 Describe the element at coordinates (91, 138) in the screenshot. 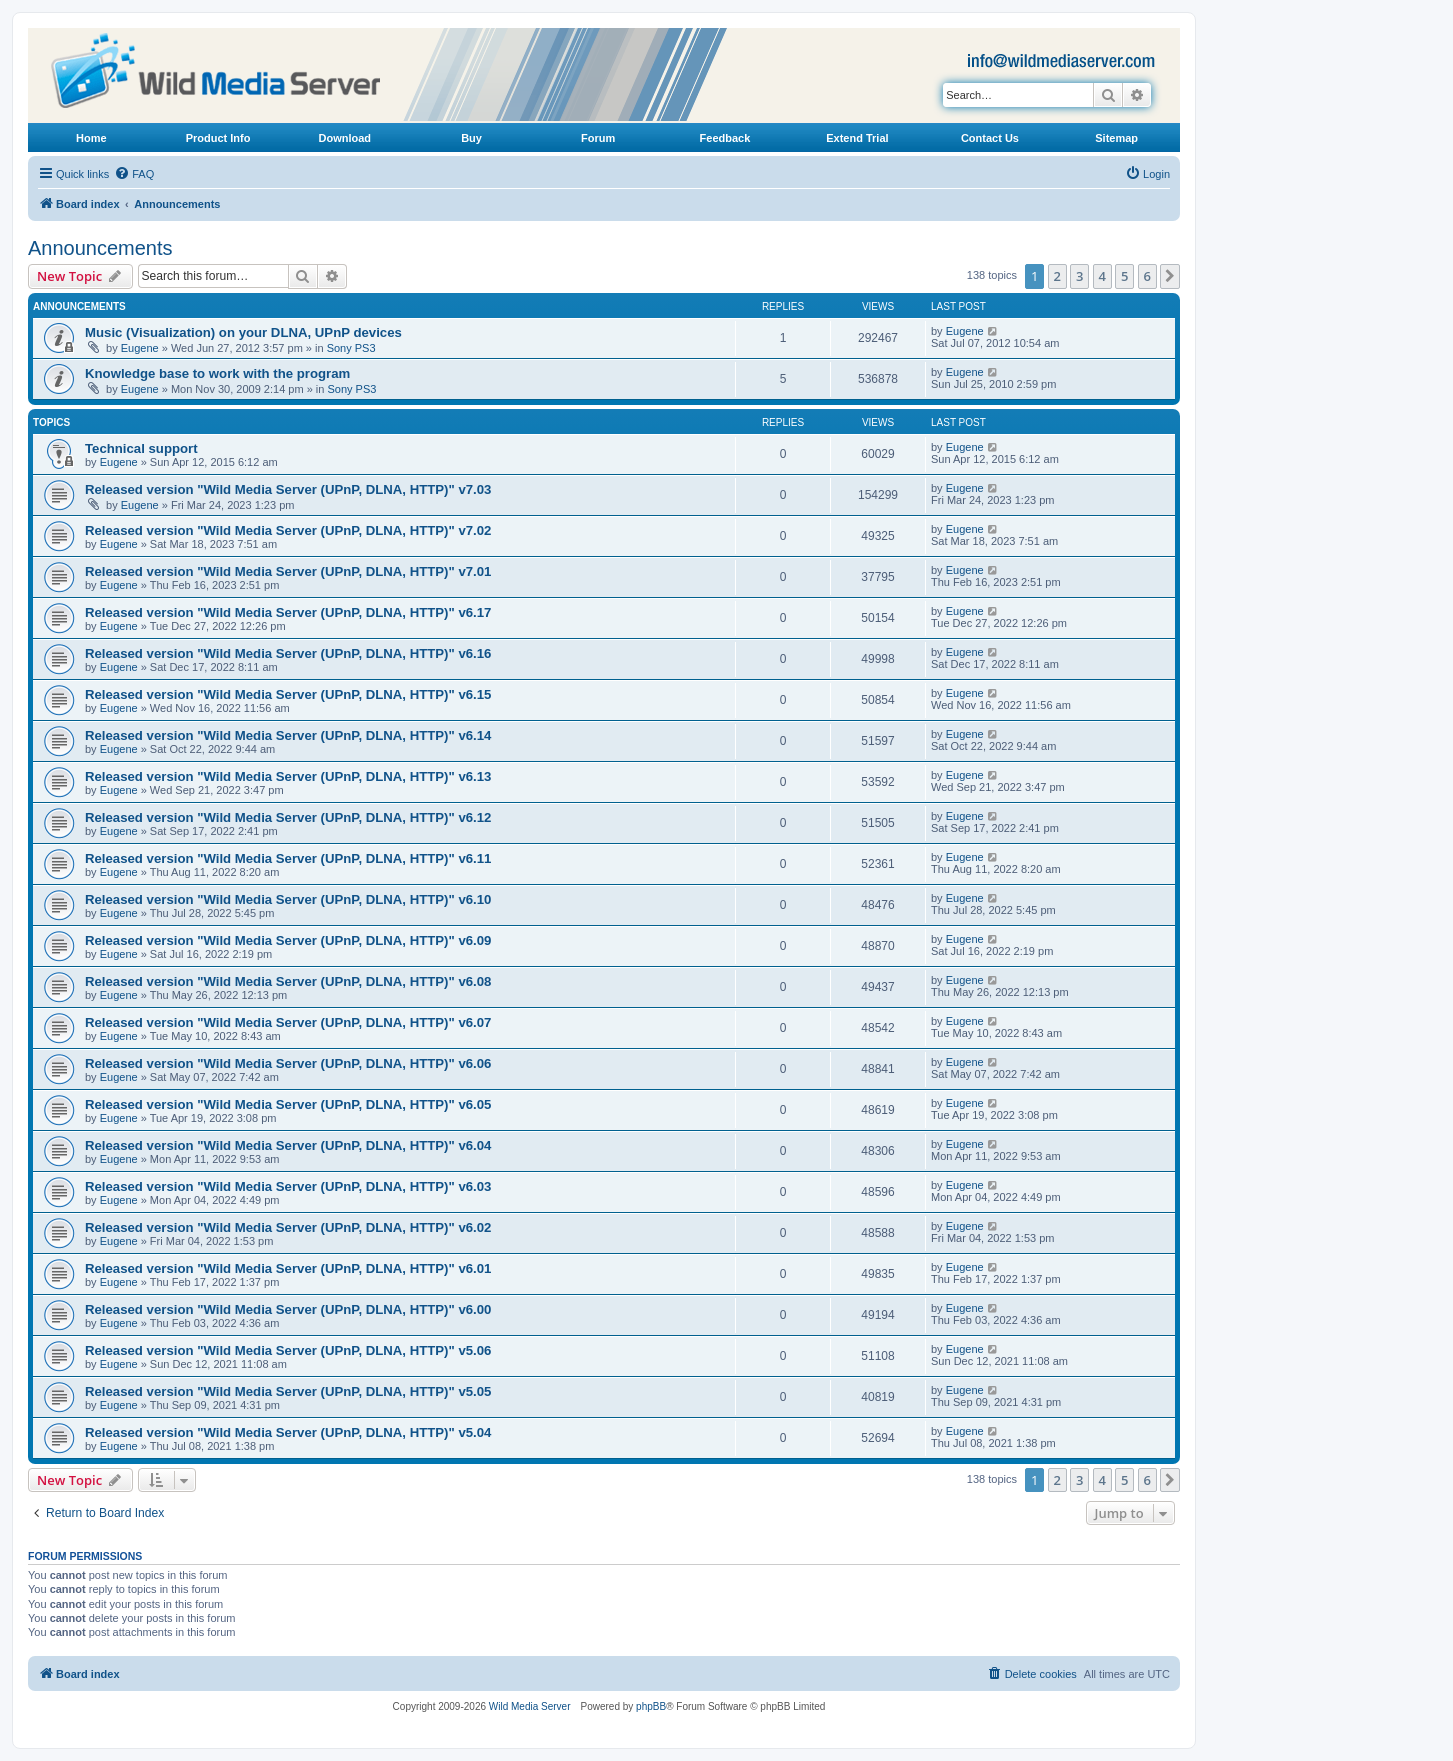

I see `Home` at that location.